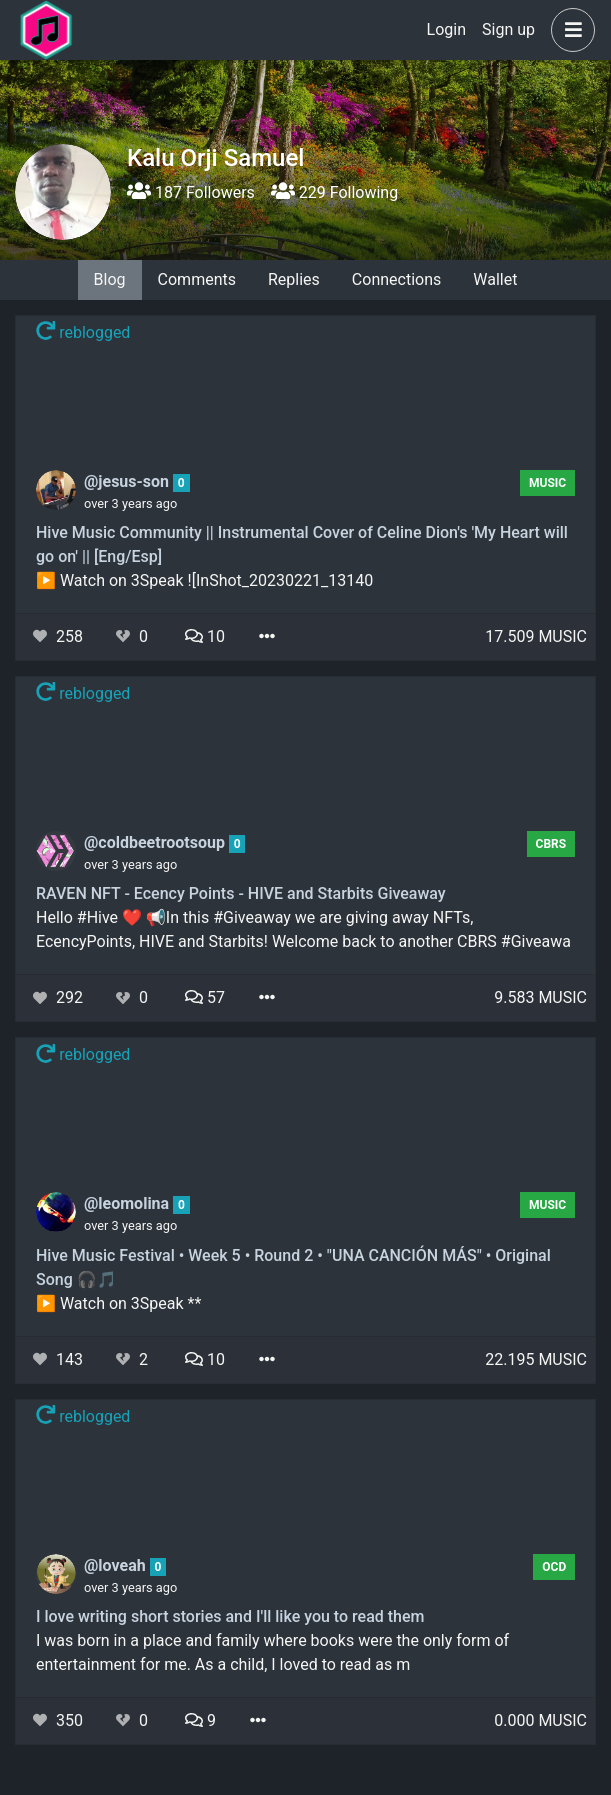  Describe the element at coordinates (205, 997) in the screenshot. I see `57` at that location.